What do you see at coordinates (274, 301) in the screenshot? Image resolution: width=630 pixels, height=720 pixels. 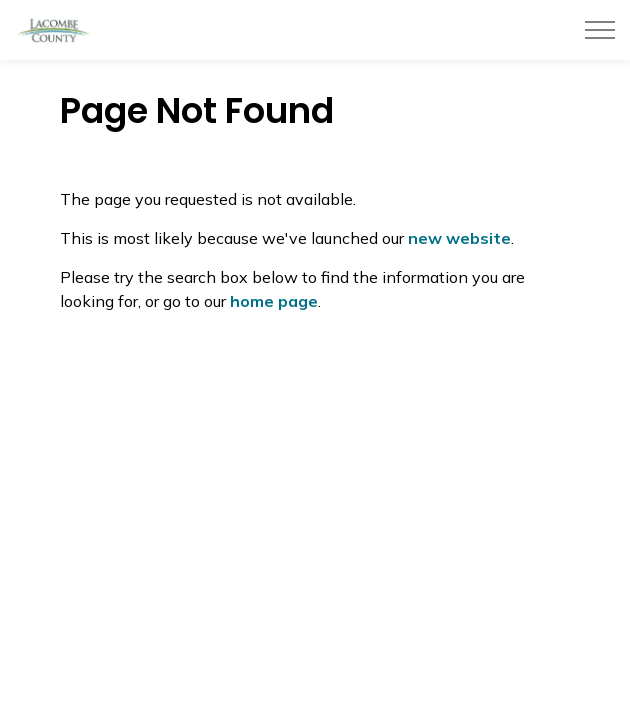 I see `home page` at bounding box center [274, 301].